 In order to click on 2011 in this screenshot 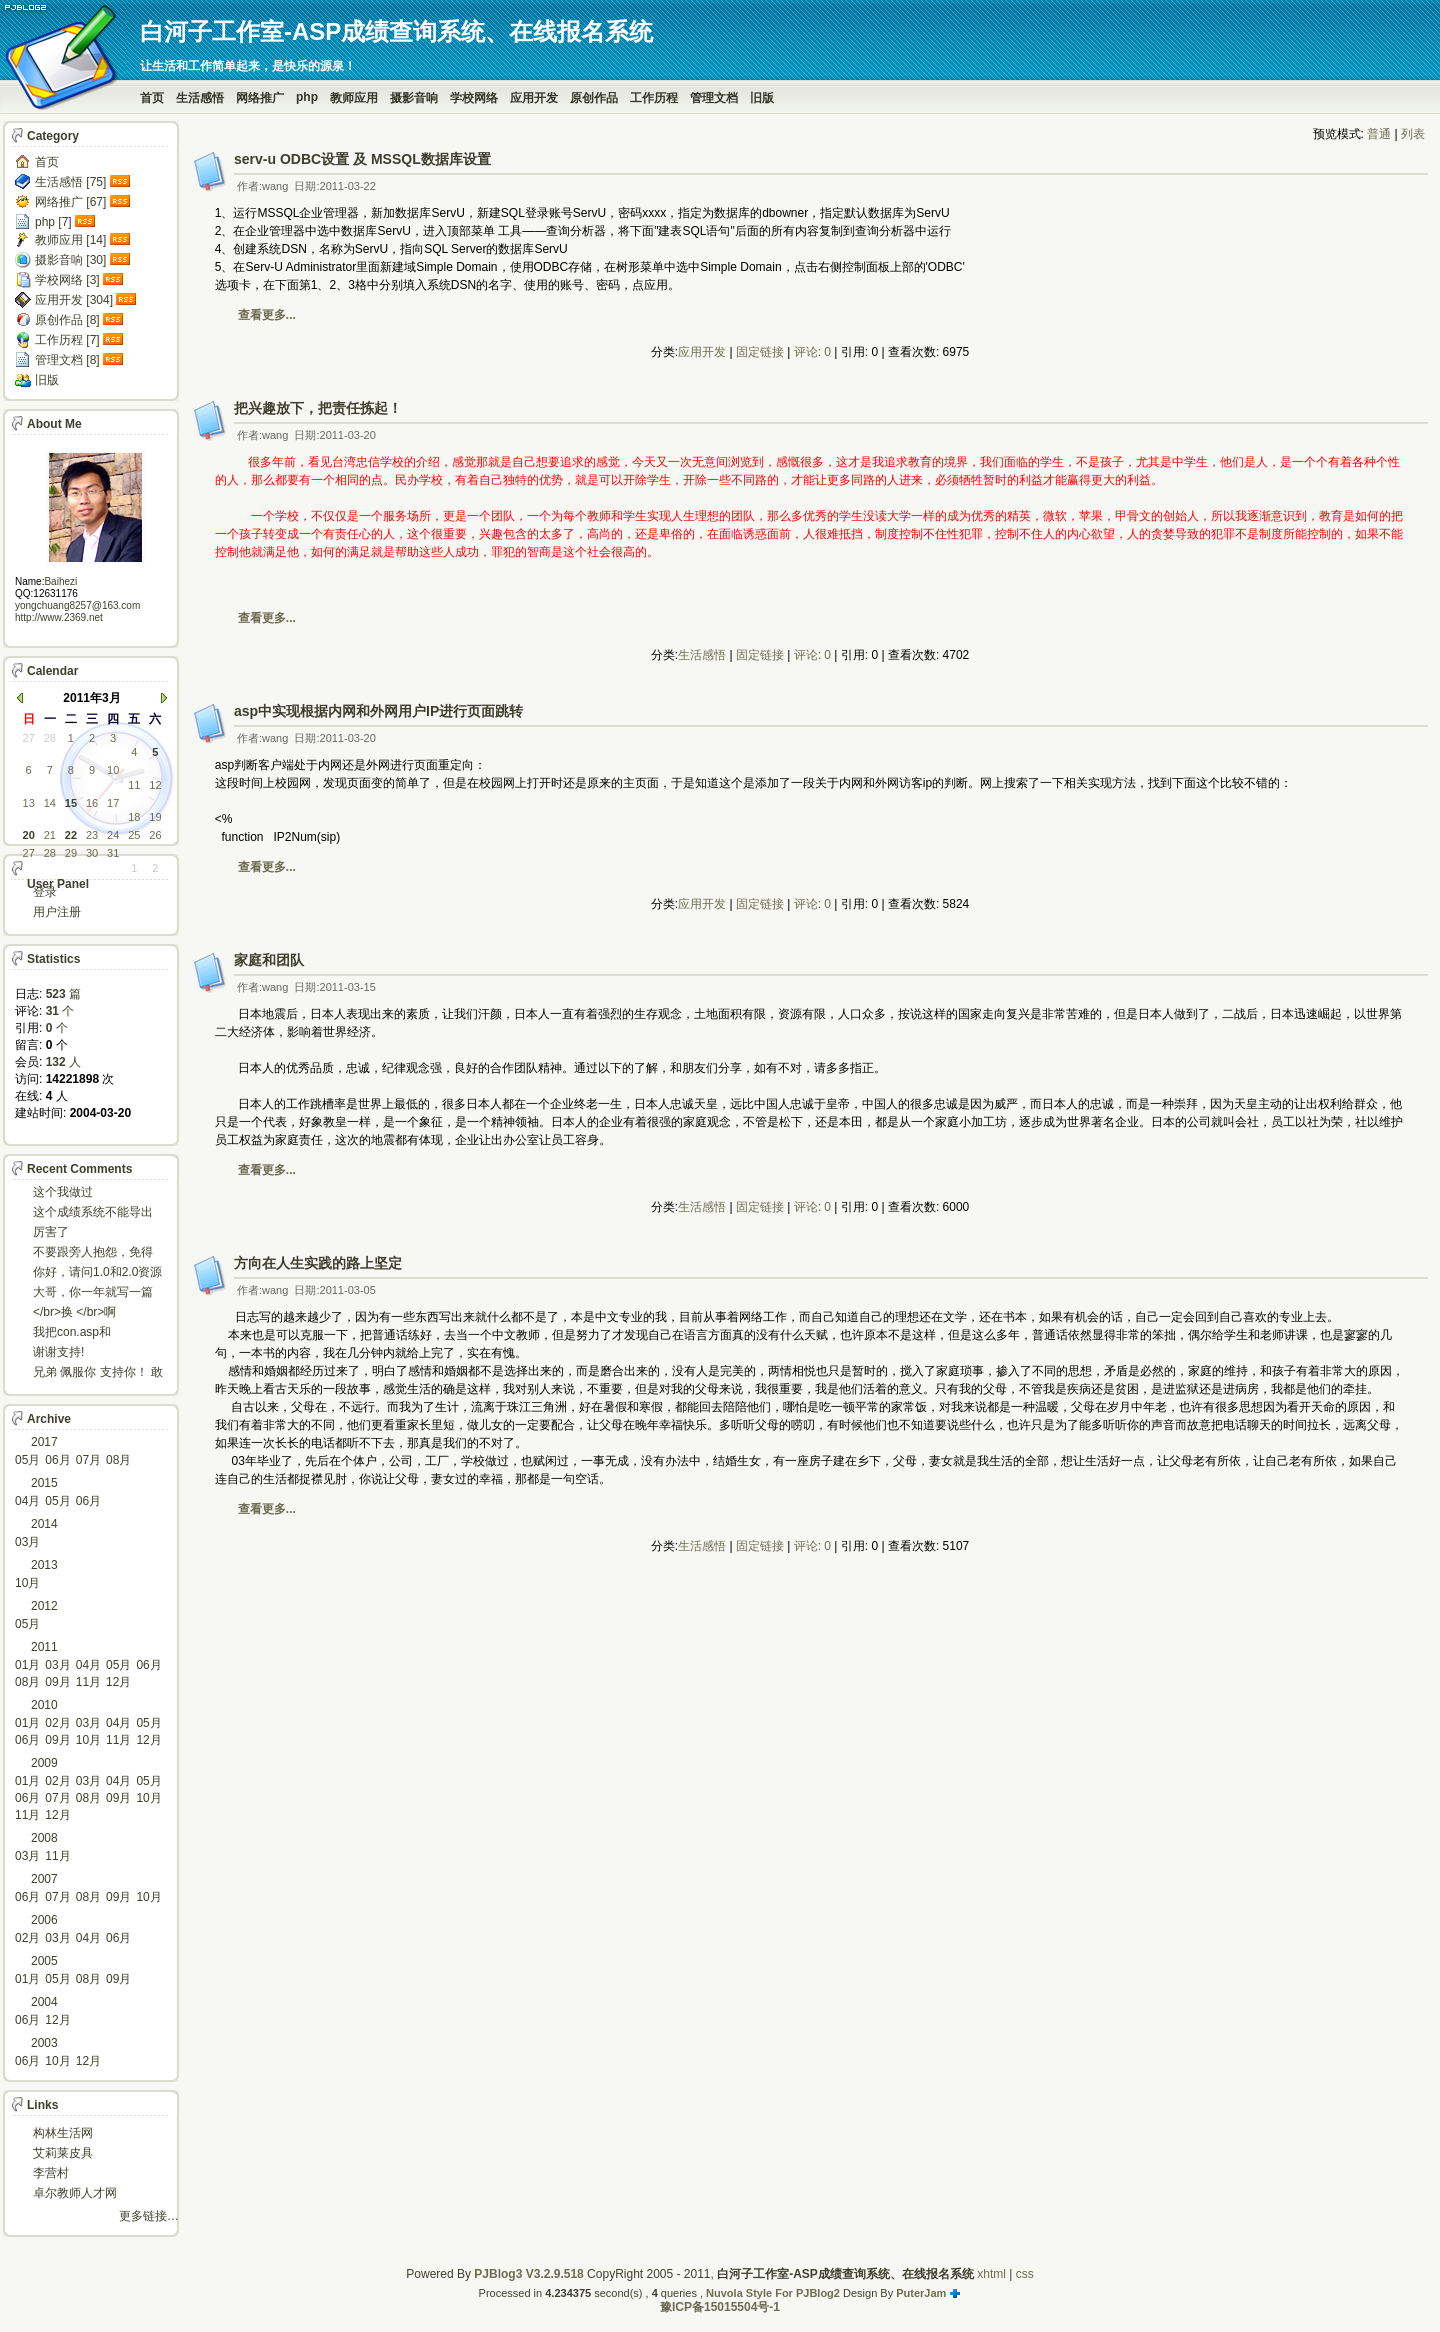, I will do `click(44, 1647)`.